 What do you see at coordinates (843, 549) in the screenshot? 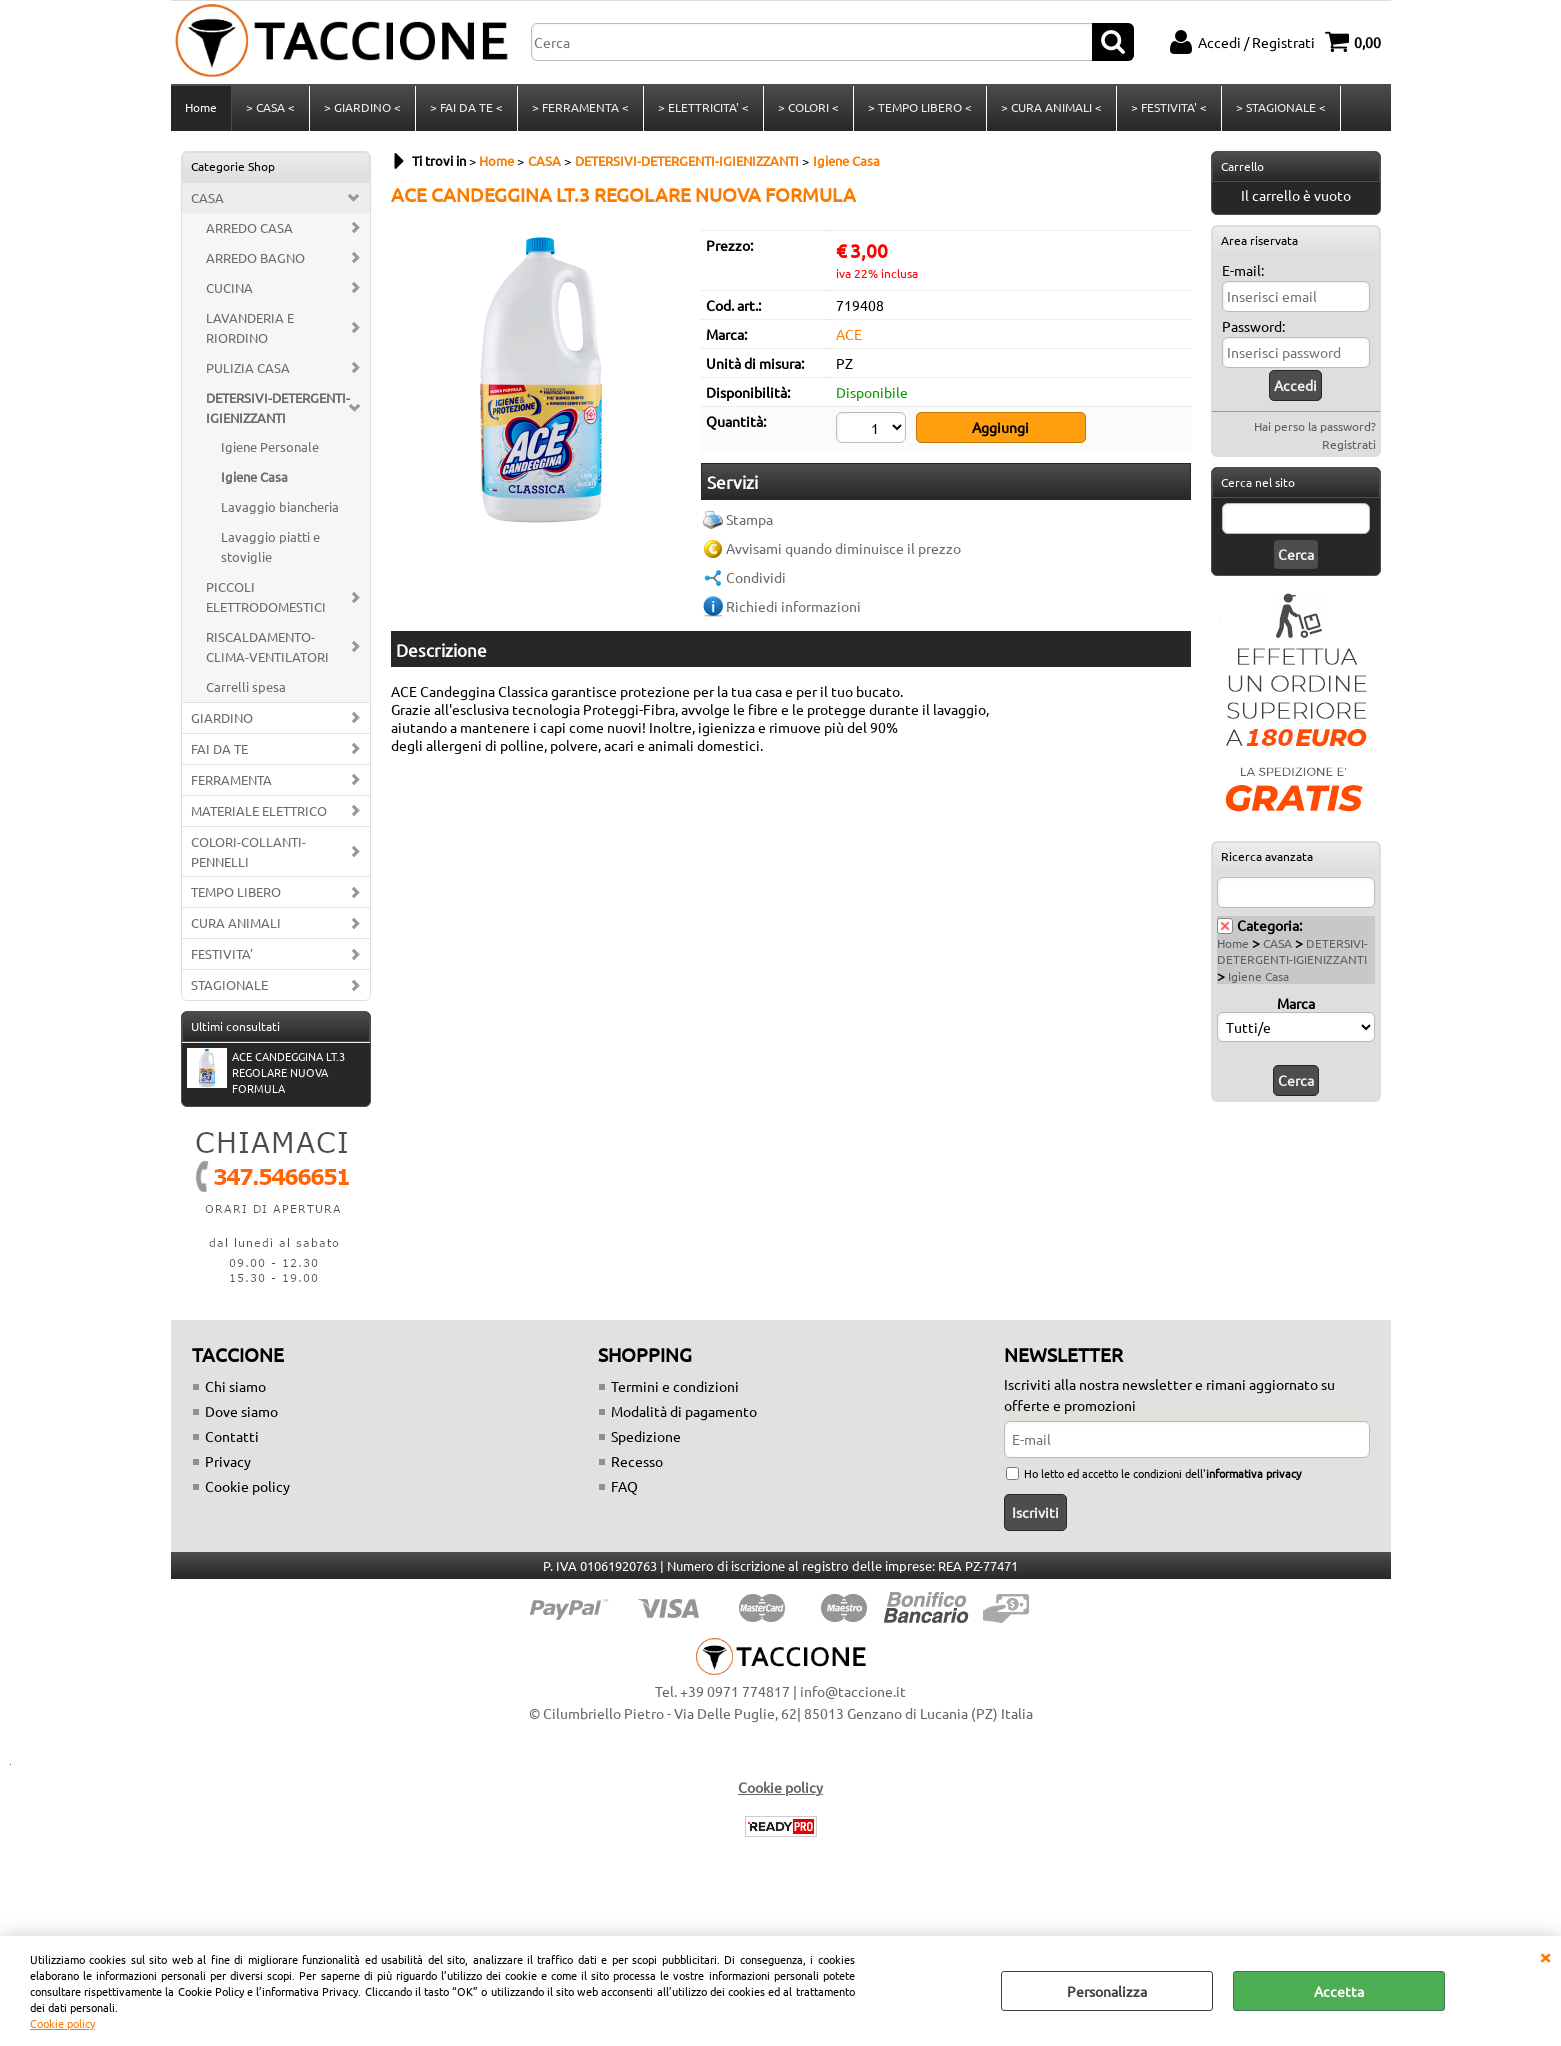
I see `Avvisami quando diminuisce il prezzo` at bounding box center [843, 549].